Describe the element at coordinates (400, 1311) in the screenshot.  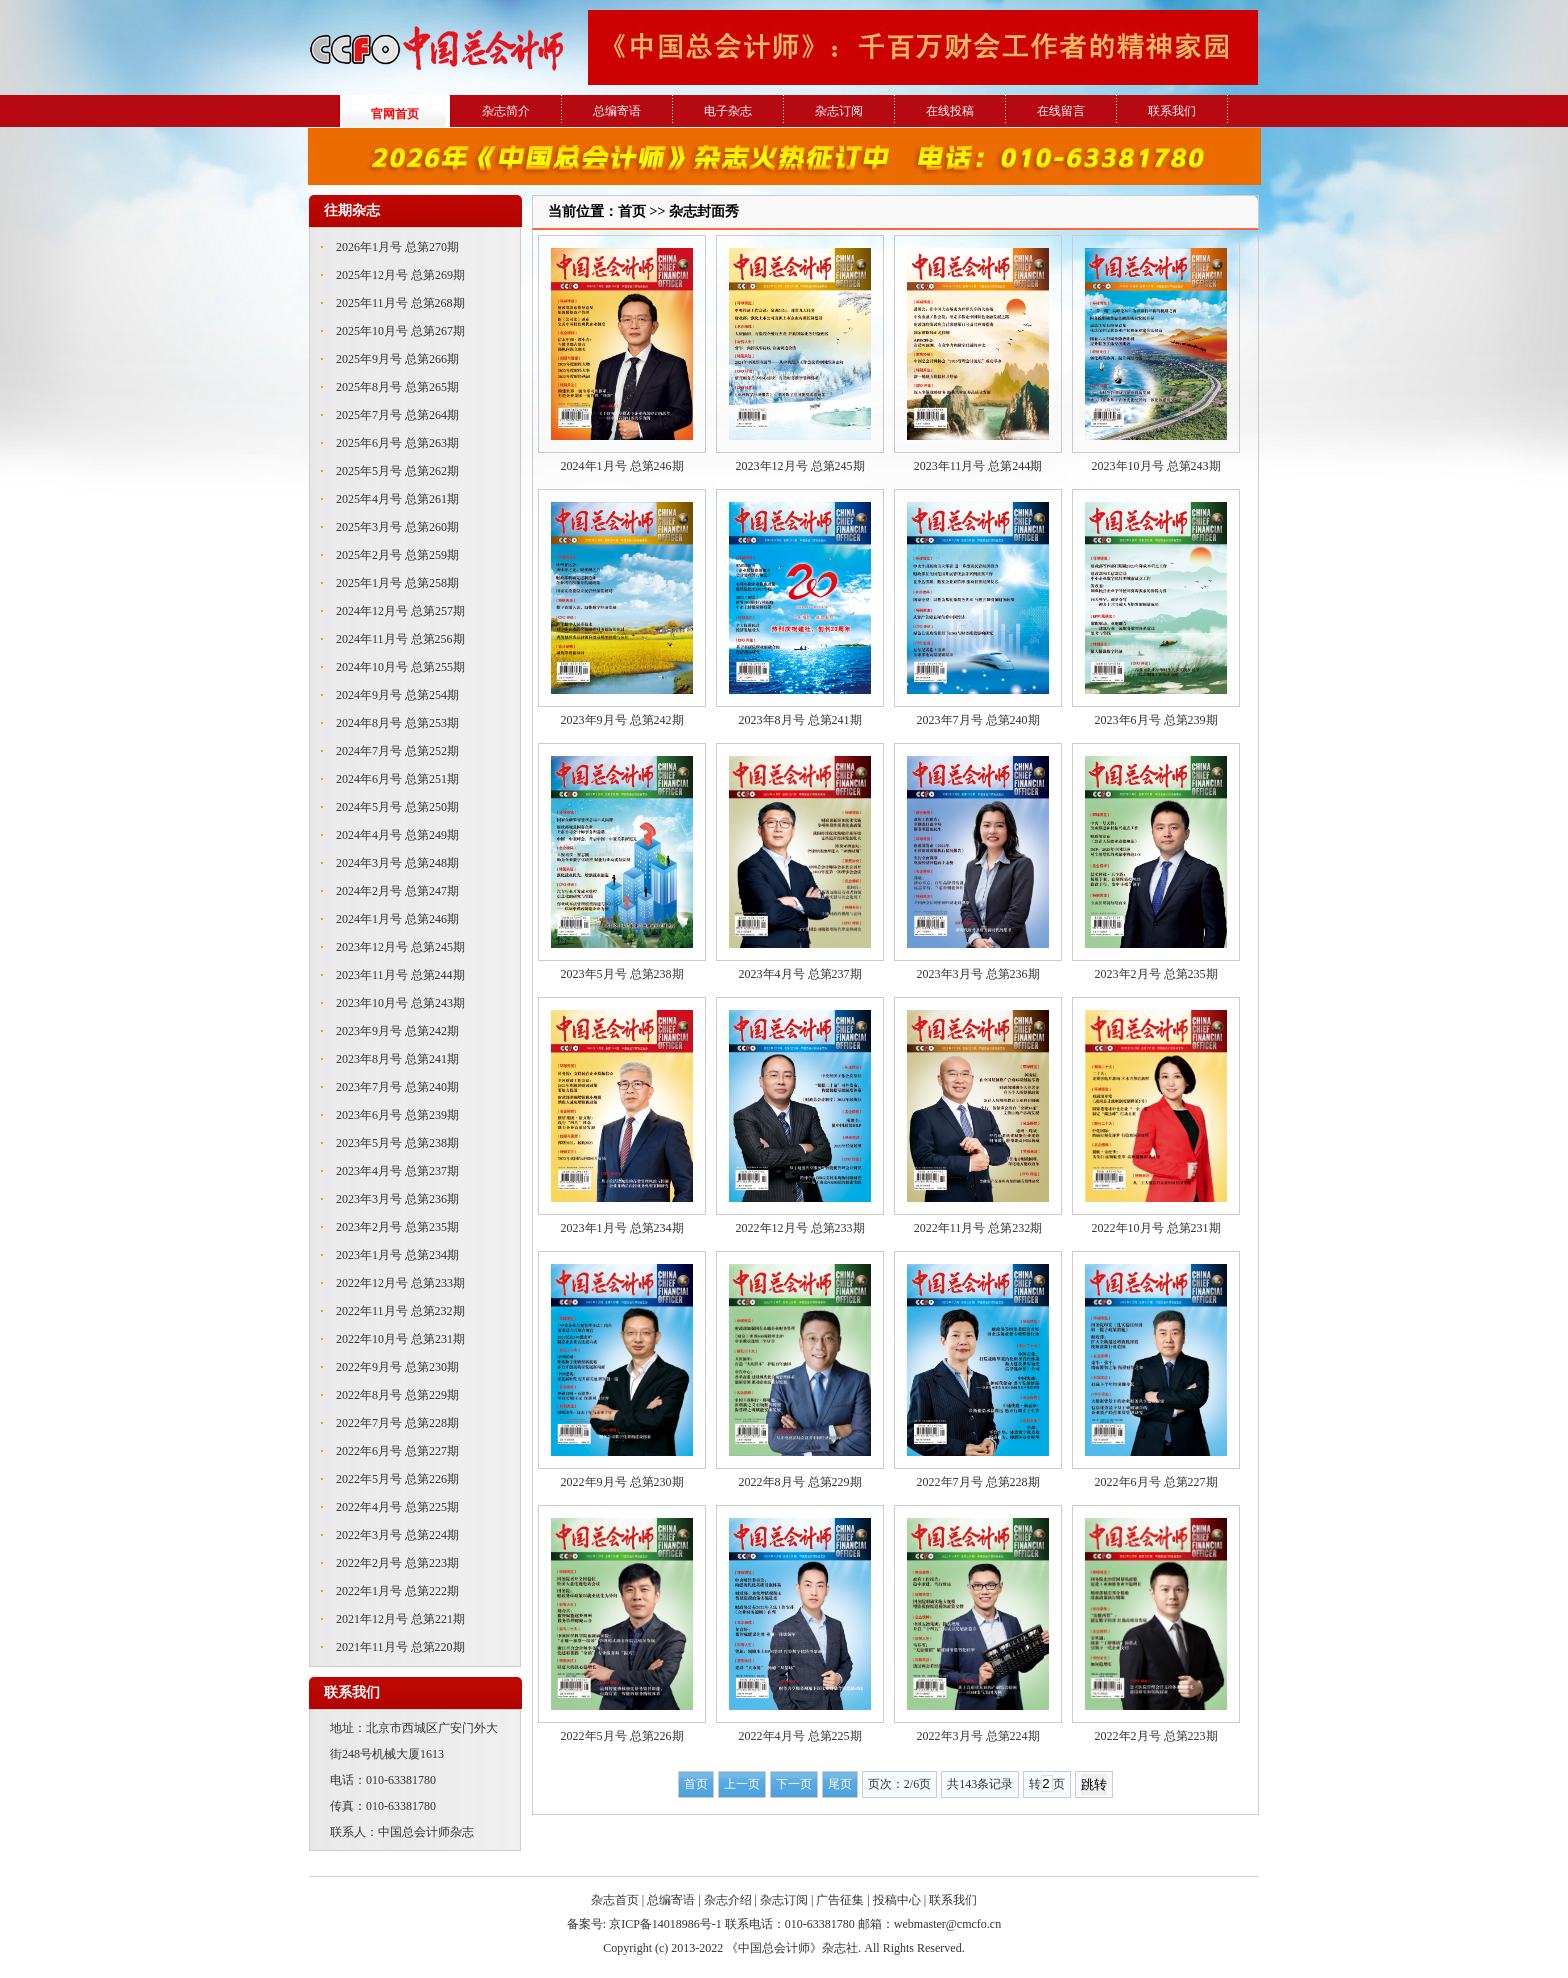
I see `2022年11月号 总第232期` at that location.